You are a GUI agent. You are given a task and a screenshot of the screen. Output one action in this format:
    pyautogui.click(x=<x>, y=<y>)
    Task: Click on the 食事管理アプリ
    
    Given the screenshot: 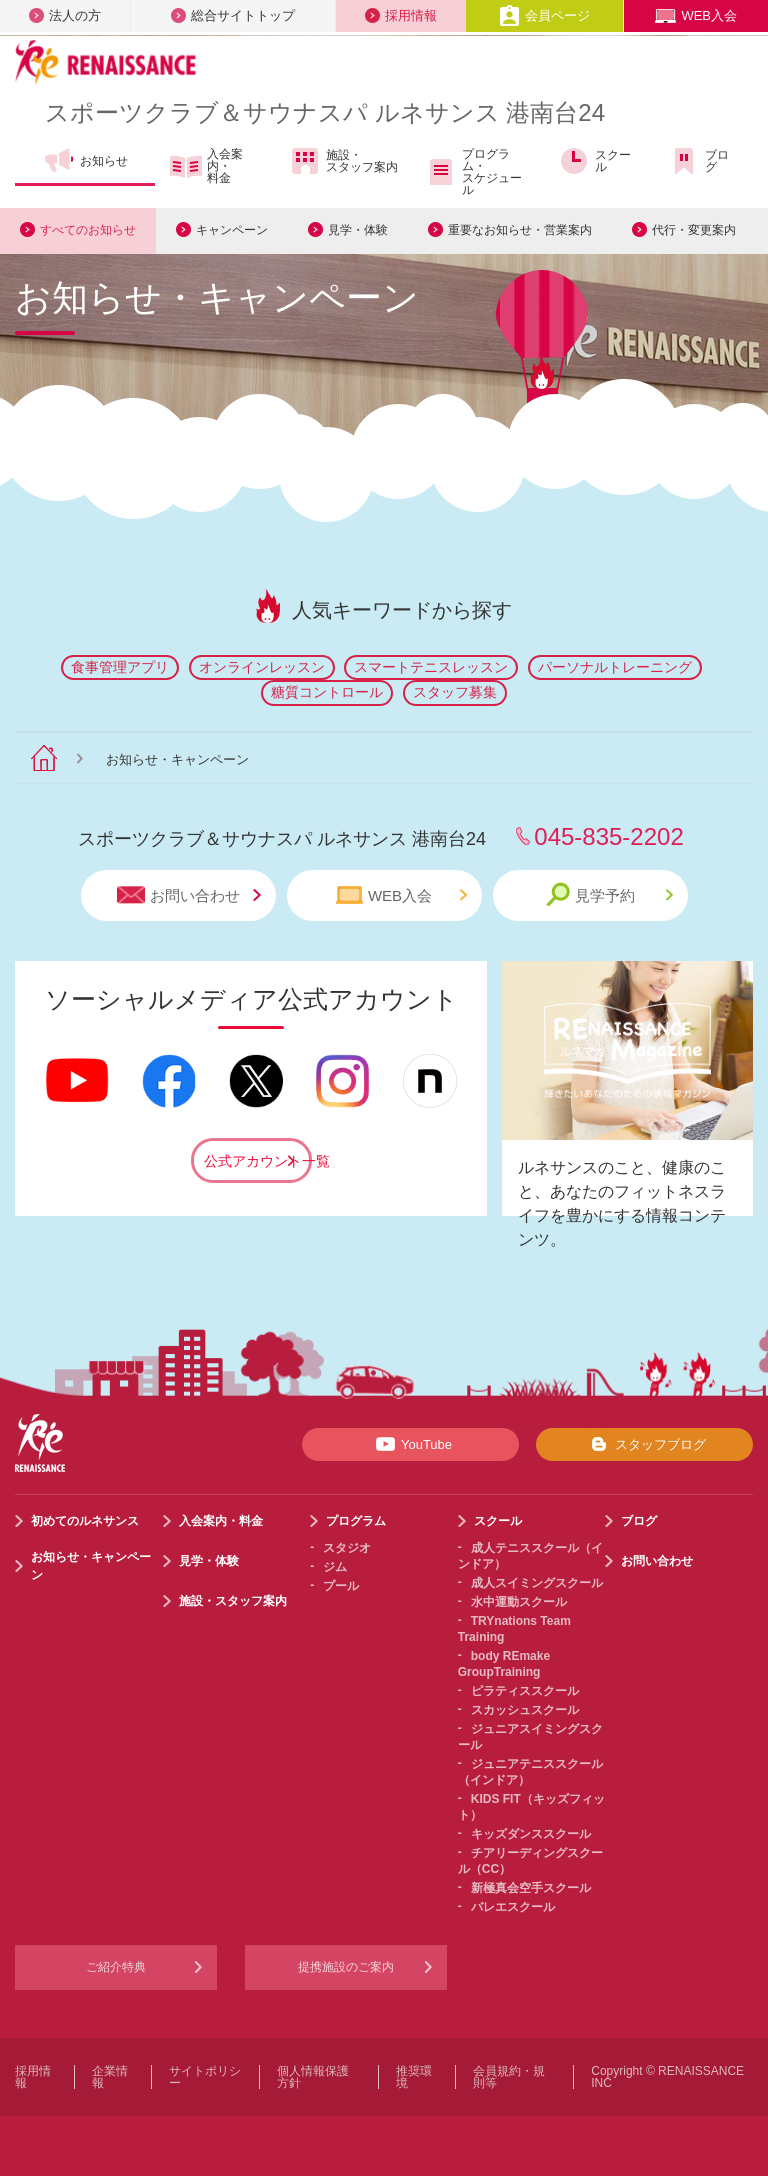 What is the action you would take?
    pyautogui.click(x=120, y=667)
    